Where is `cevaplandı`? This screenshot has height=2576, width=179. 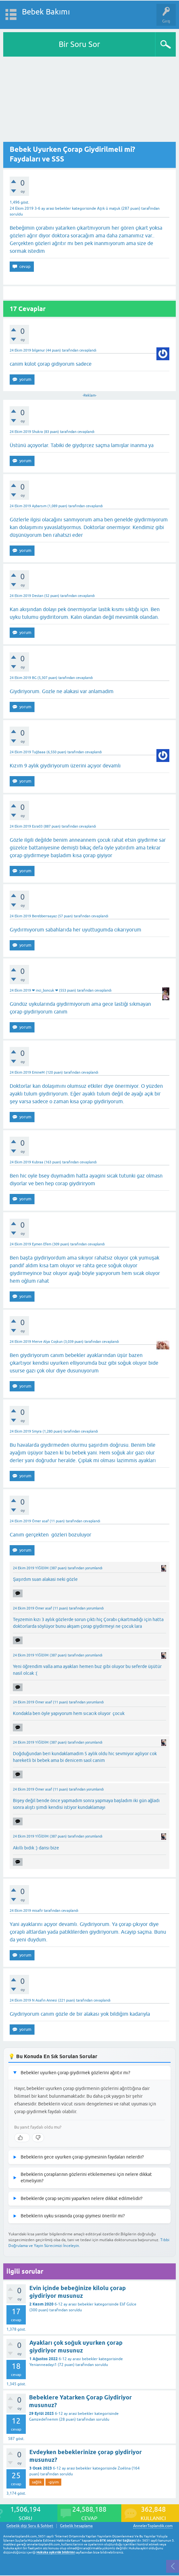 cevaplandı is located at coordinates (87, 350).